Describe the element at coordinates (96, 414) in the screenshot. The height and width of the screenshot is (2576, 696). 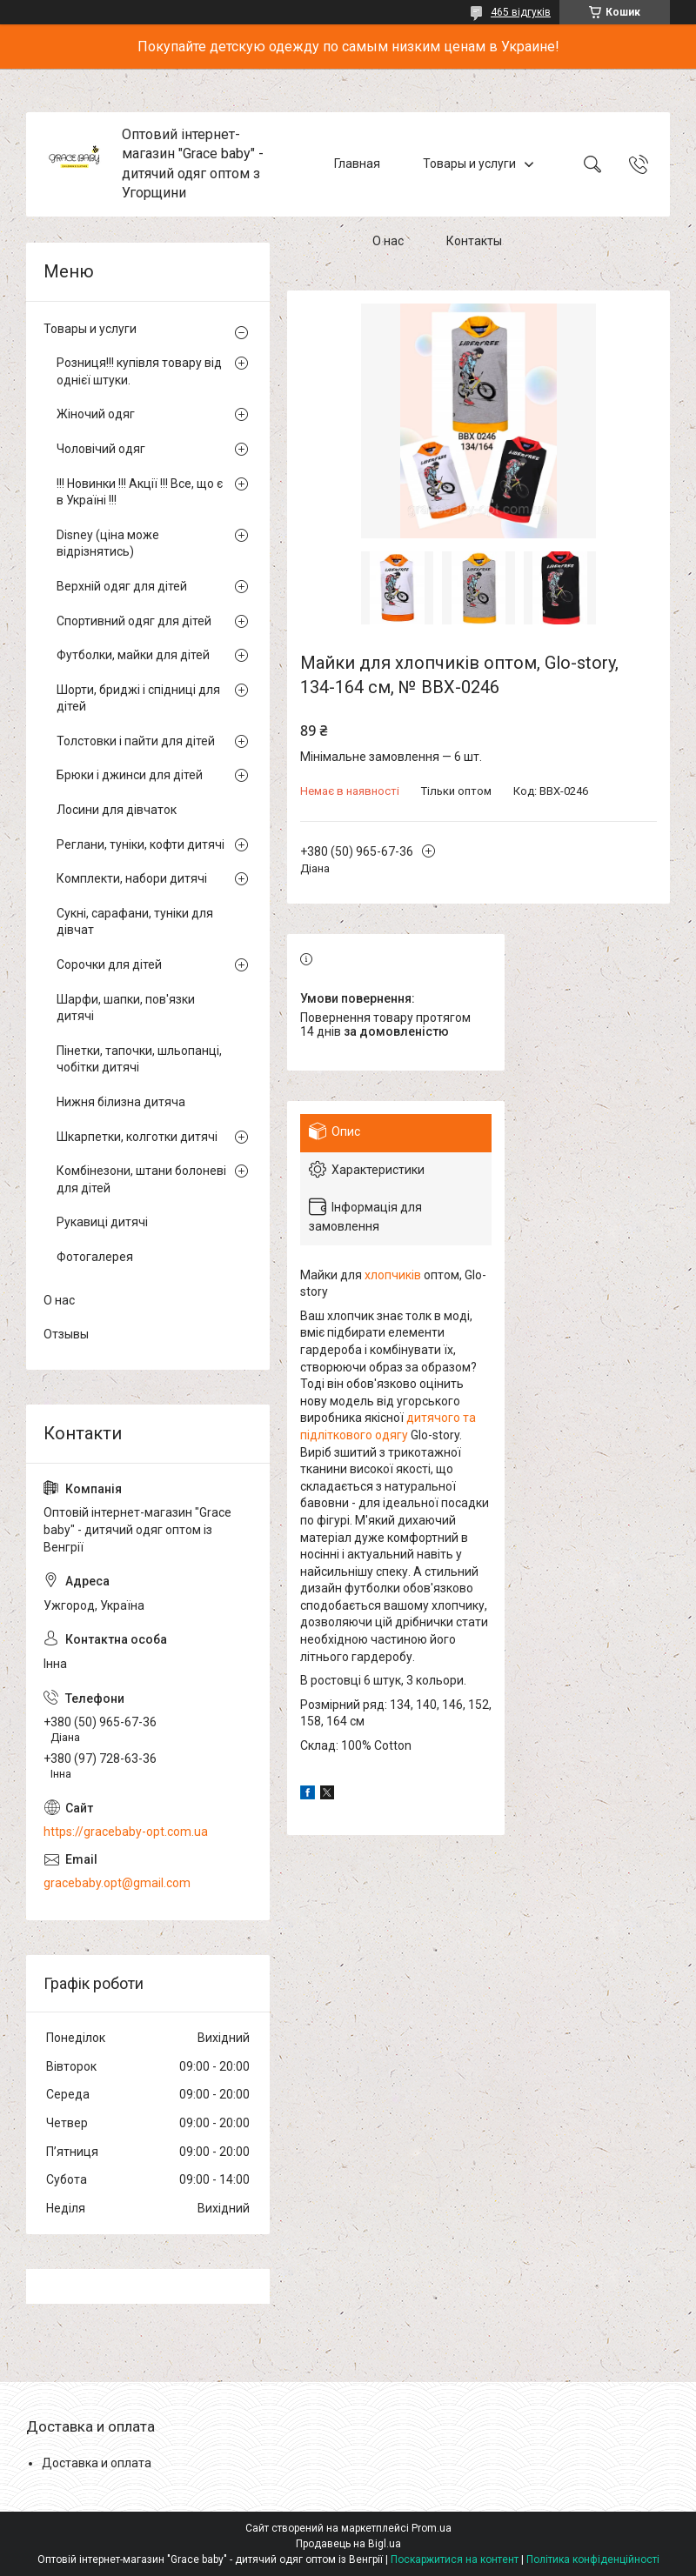
I see `Жіночий одяг` at that location.